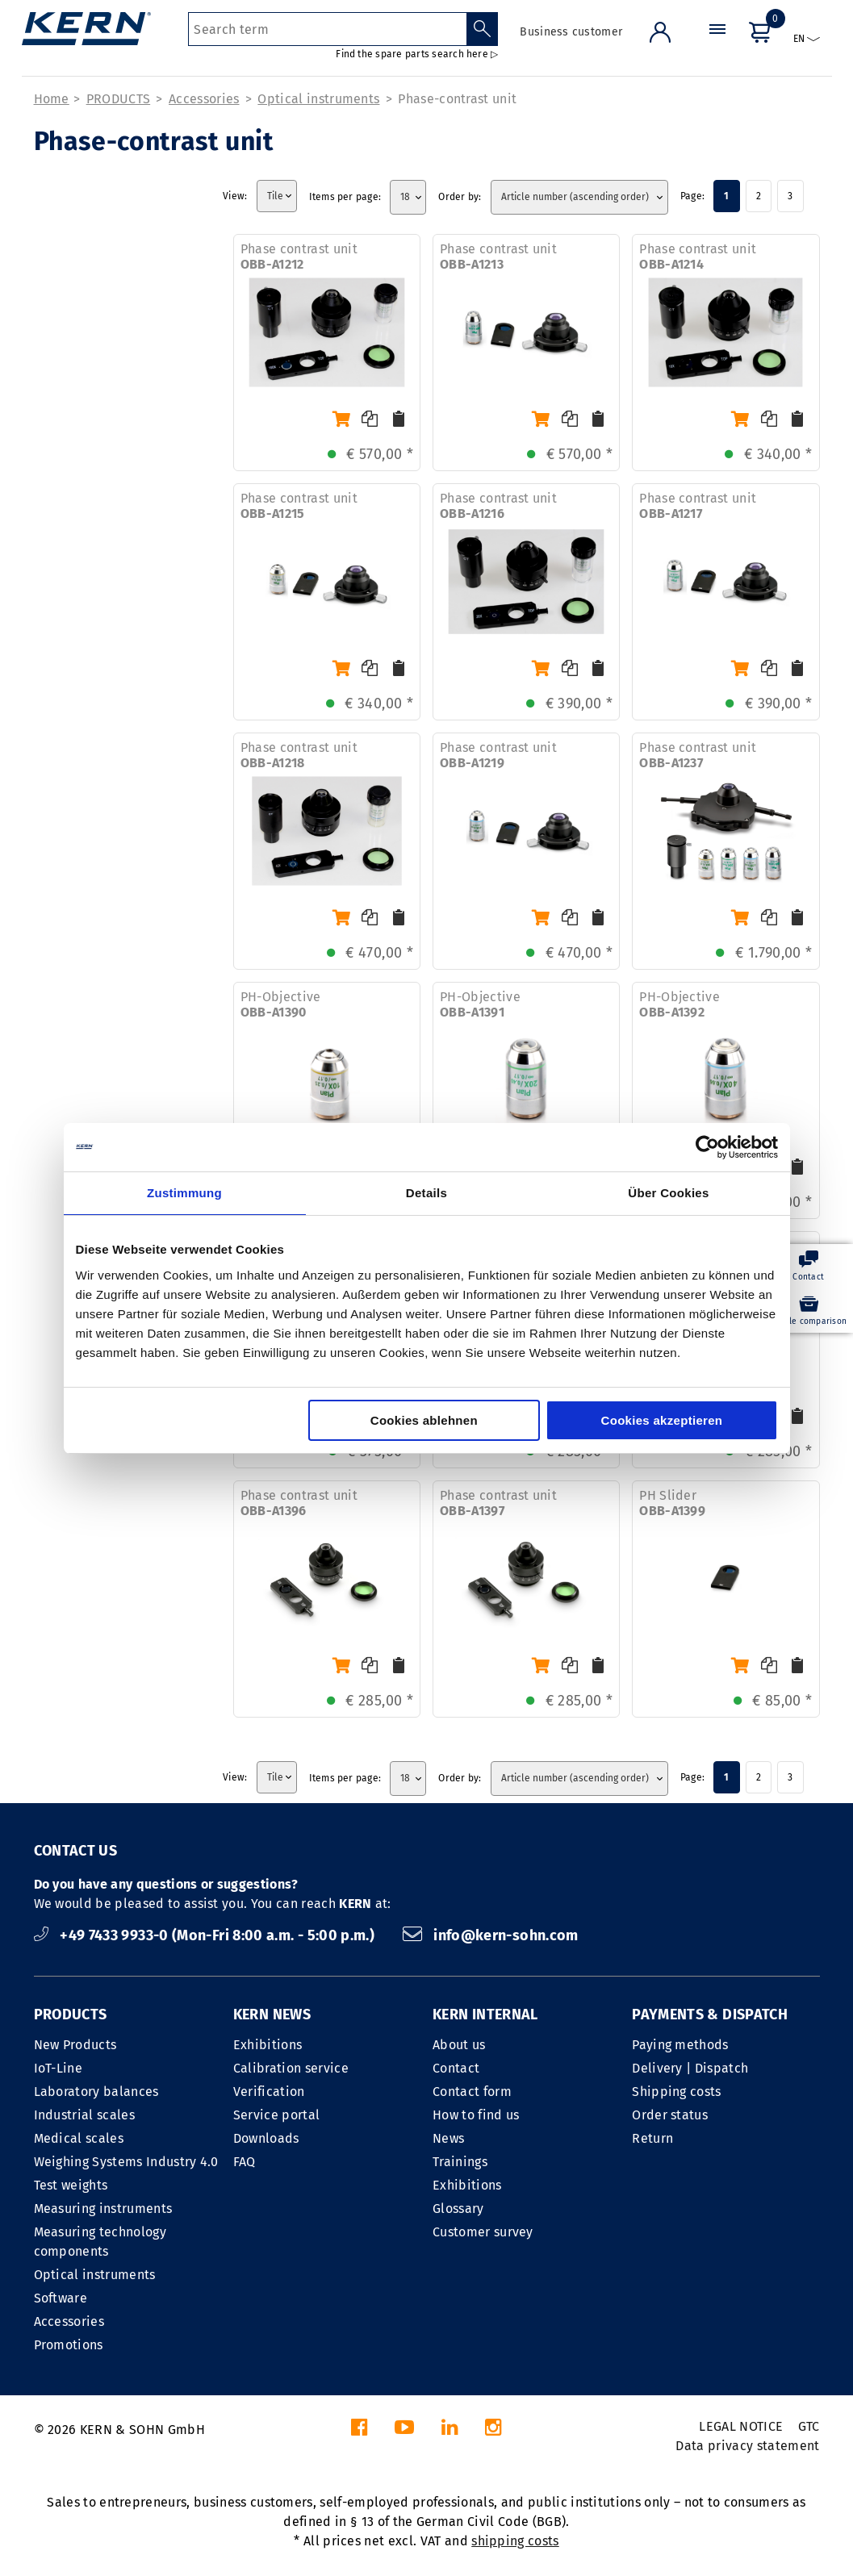  I want to click on Find the spare parts search here ▷, so click(417, 54).